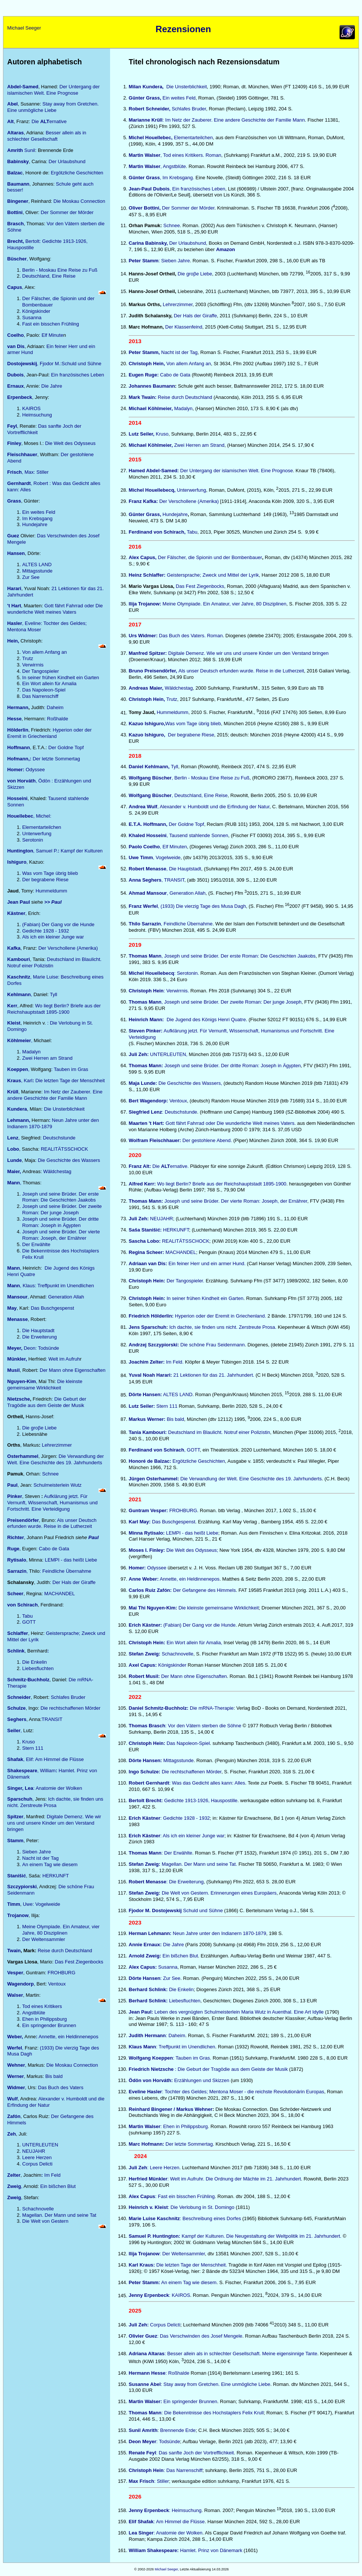 The height and width of the screenshot is (2576, 362). Describe the element at coordinates (150, 1590) in the screenshot. I see `Carlos Ruiz Zafón:` at that location.